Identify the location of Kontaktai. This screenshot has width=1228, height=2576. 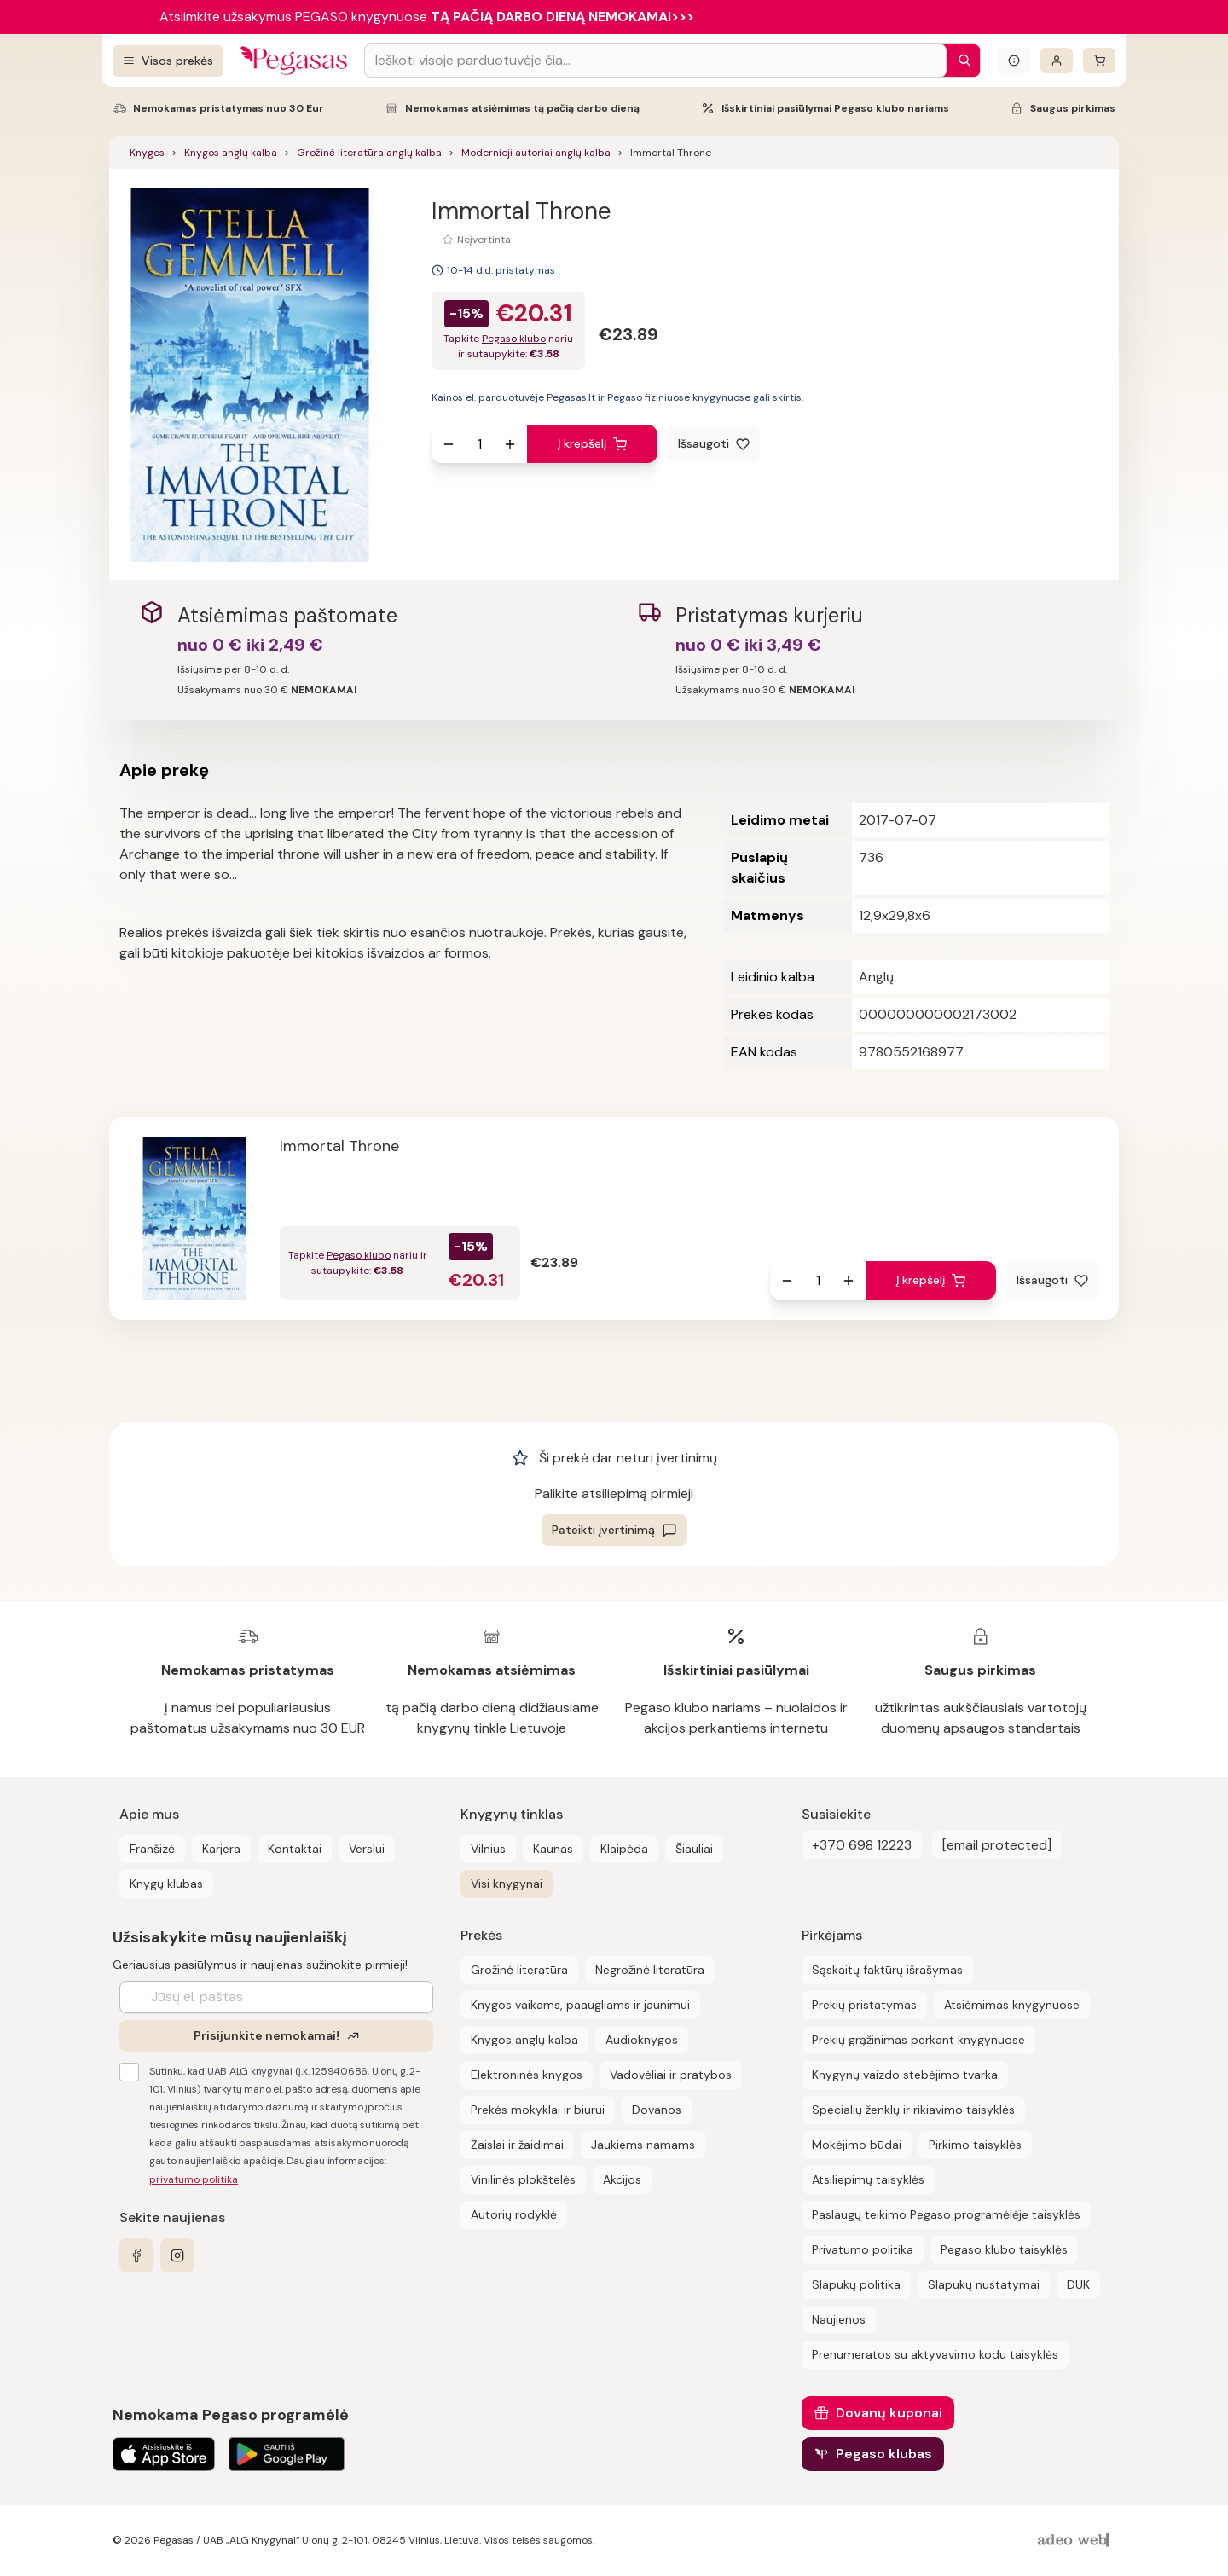
(294, 1848).